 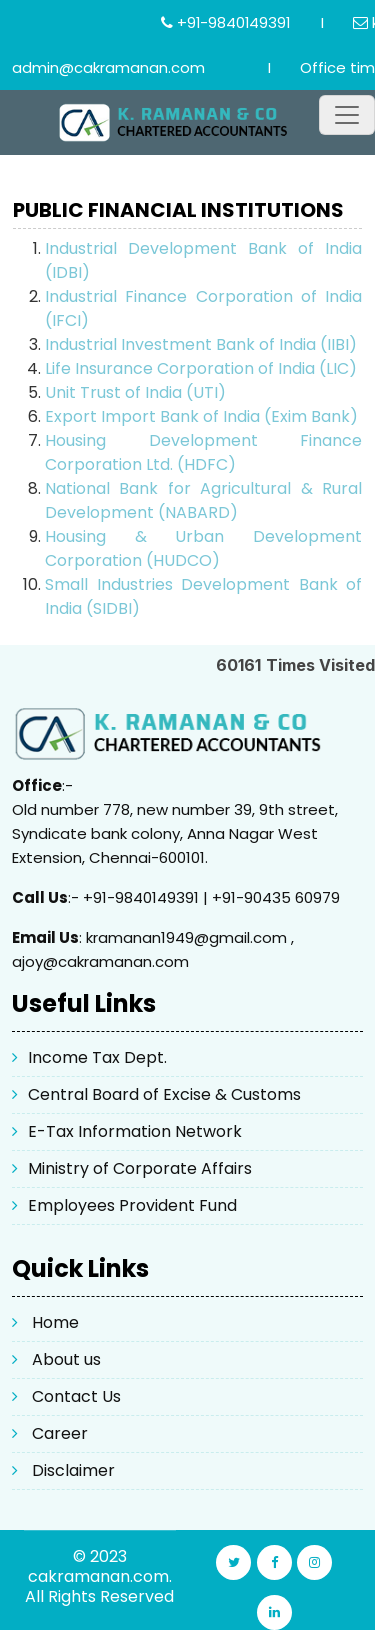 I want to click on [Toggle navigation], so click(x=347, y=115).